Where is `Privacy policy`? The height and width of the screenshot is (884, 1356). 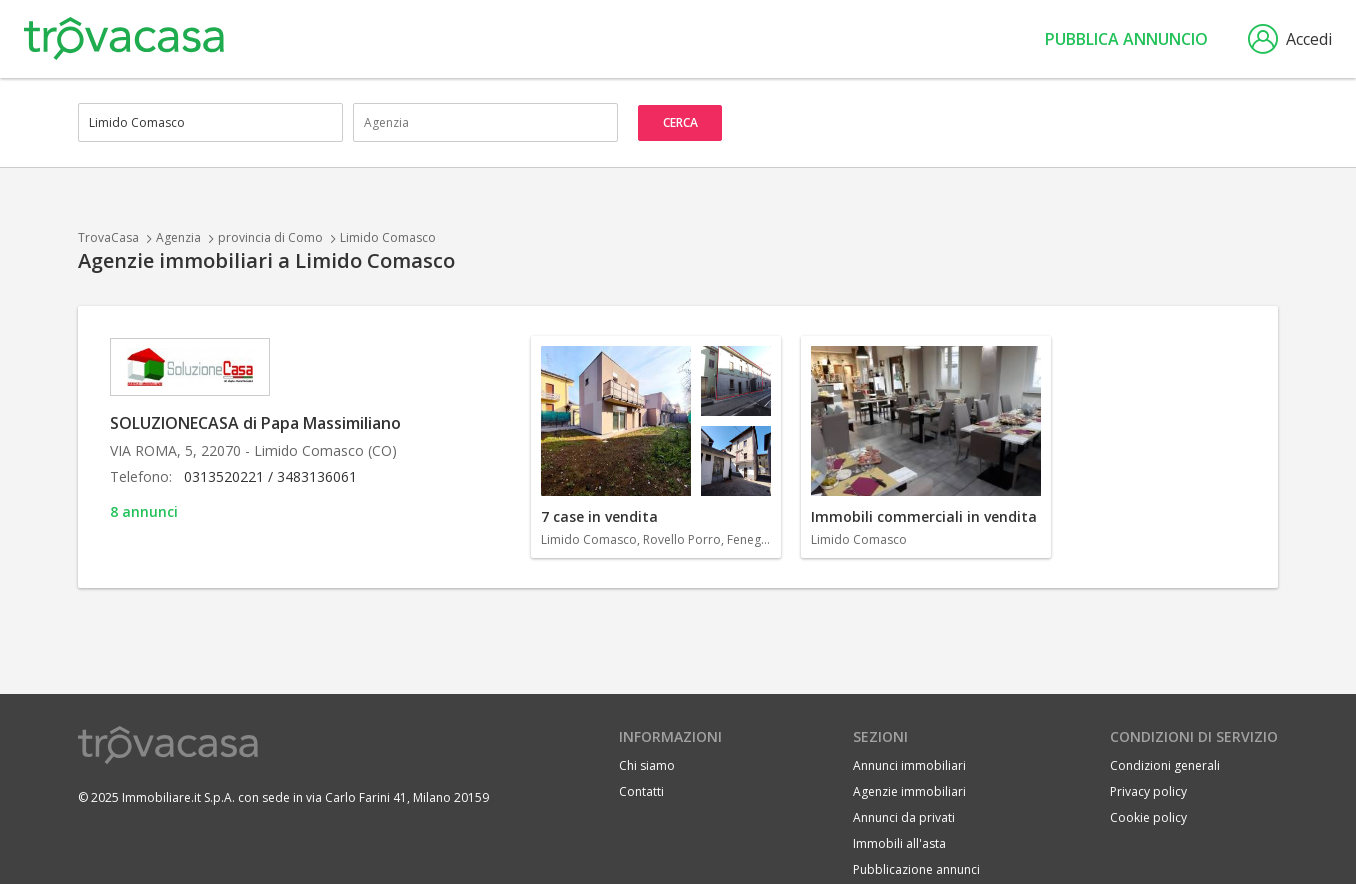 Privacy policy is located at coordinates (1148, 791).